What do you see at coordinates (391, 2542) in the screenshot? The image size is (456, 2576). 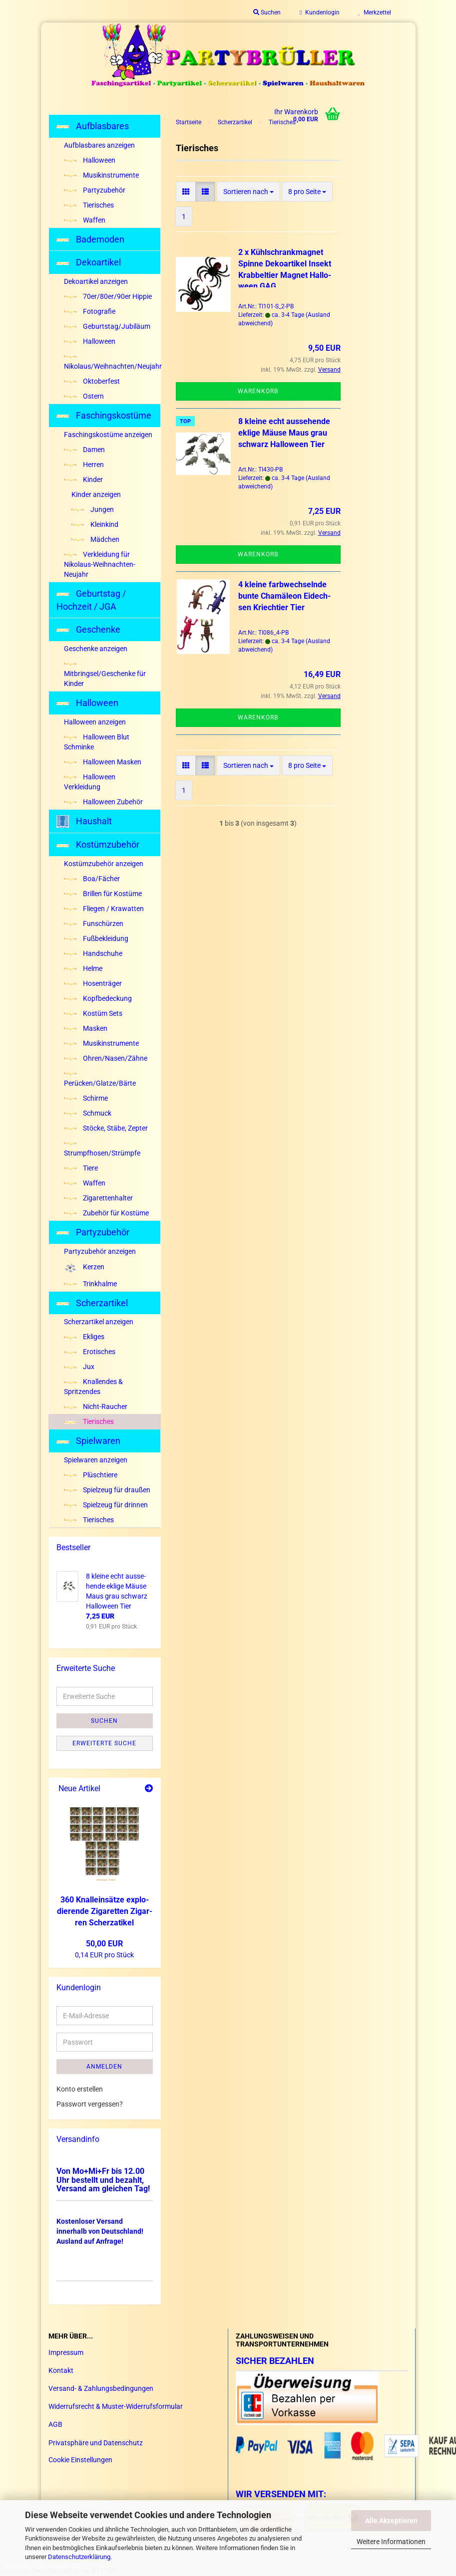 I see `Weitere Informationen` at bounding box center [391, 2542].